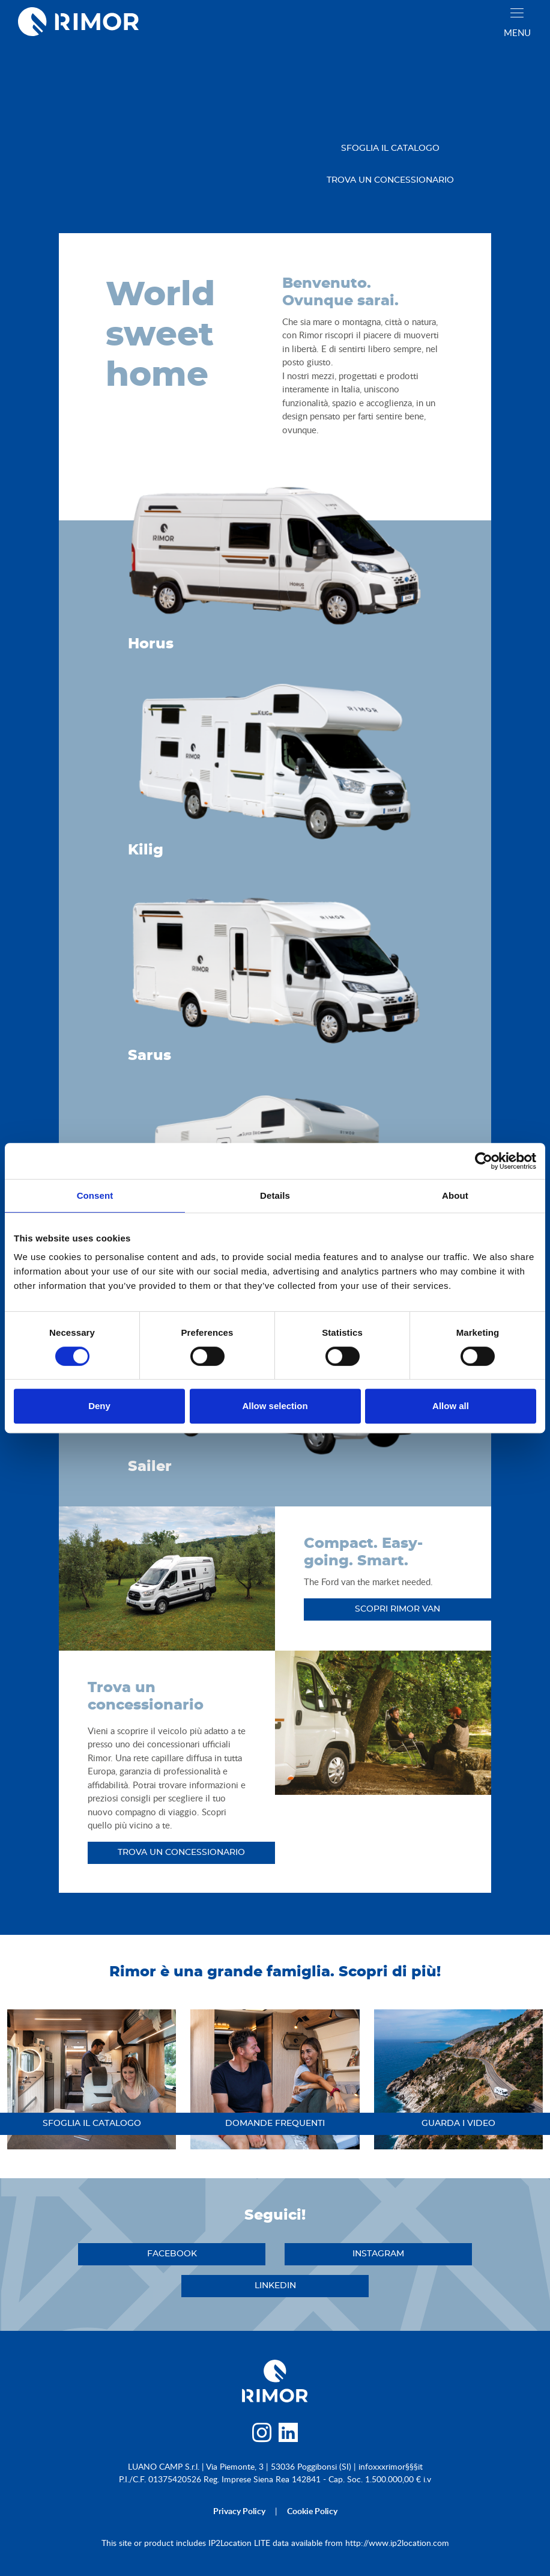 This screenshot has width=550, height=2576. I want to click on DOMANDE FREQUENTI, so click(275, 2123).